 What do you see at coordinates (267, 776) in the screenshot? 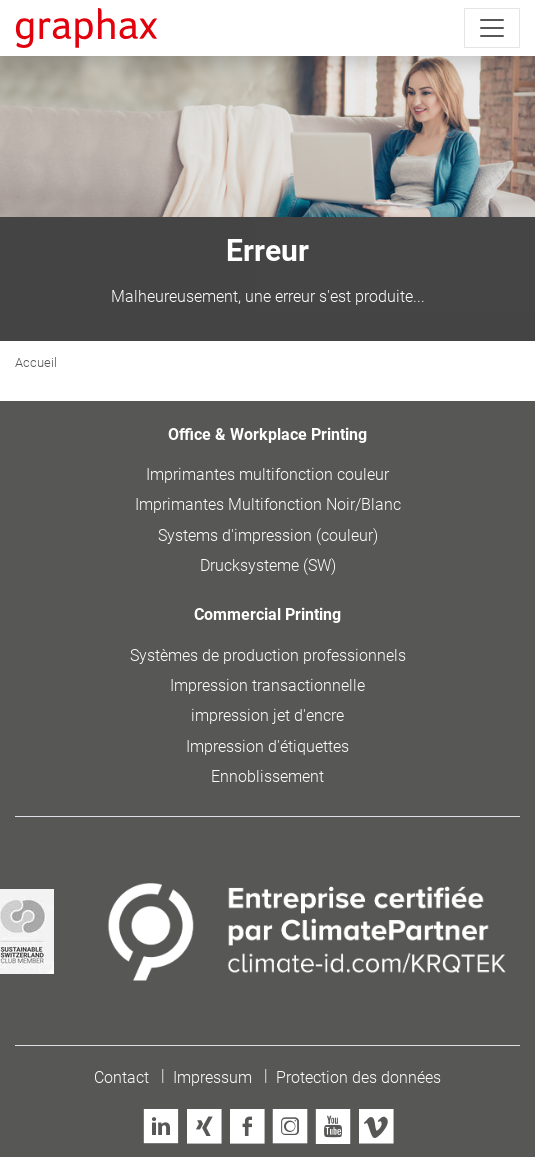
I see `Ennoblissement` at bounding box center [267, 776].